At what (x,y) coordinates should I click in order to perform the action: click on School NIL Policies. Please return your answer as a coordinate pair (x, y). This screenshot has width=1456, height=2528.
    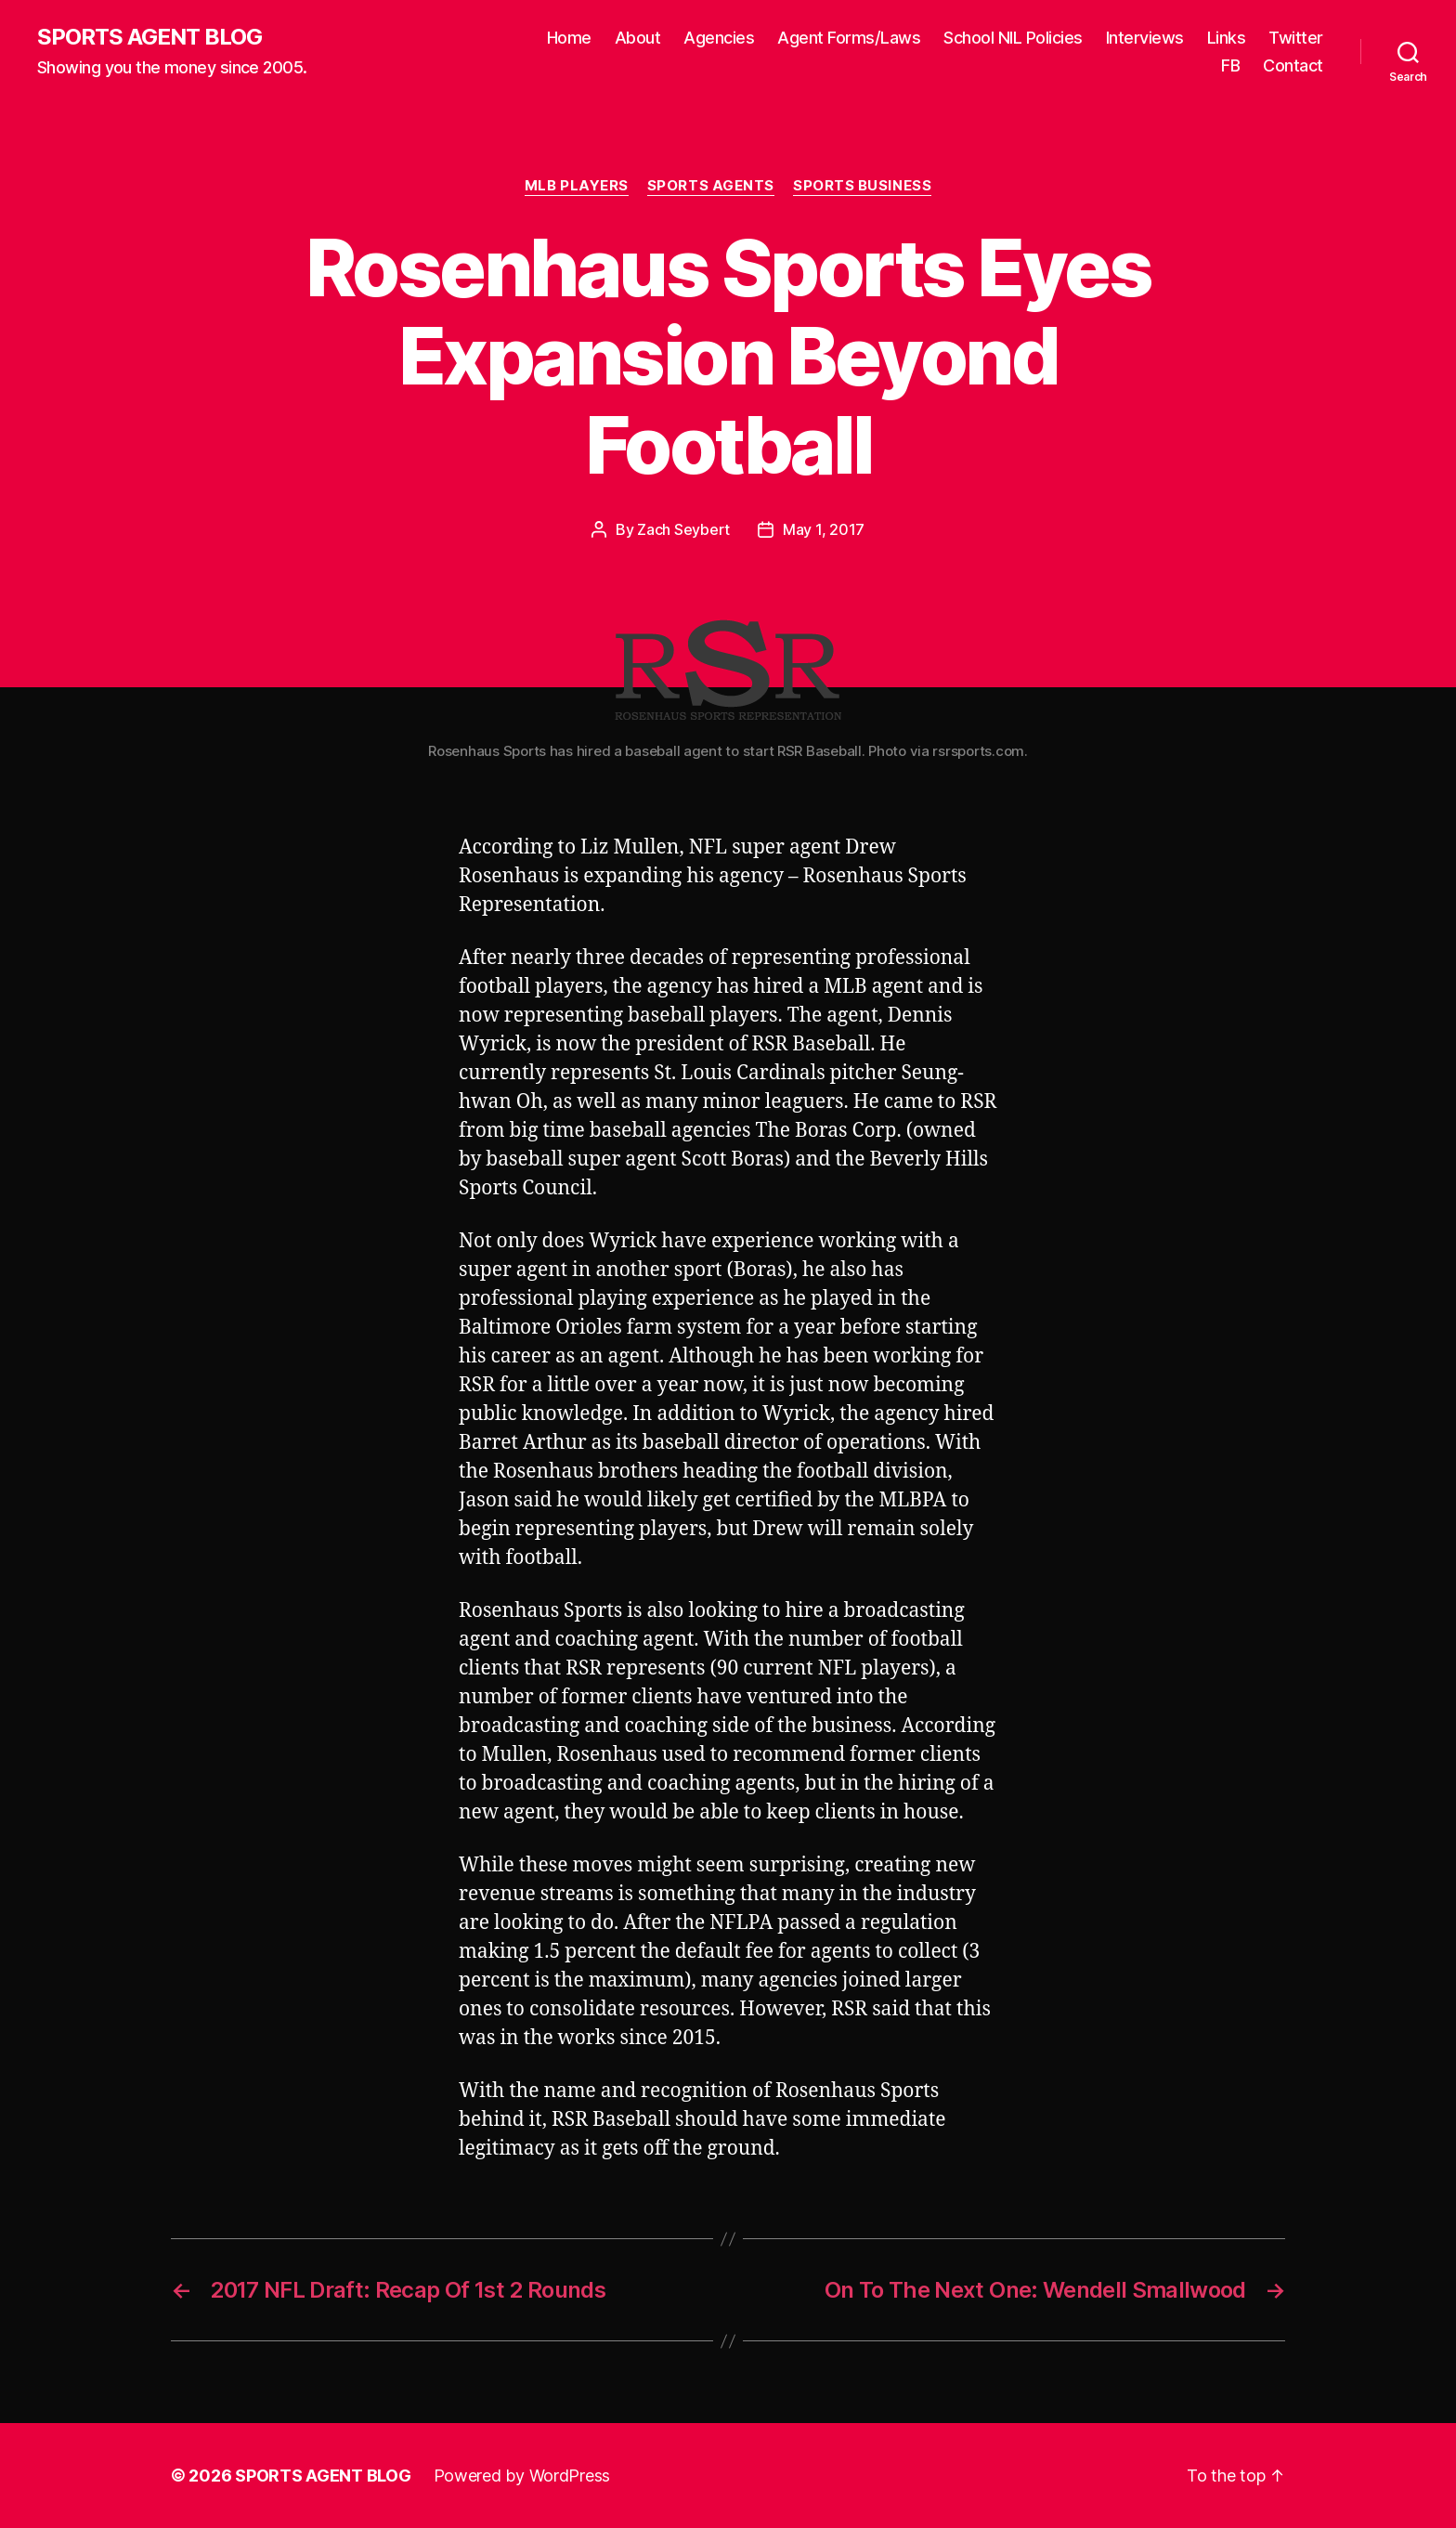
    Looking at the image, I should click on (1013, 37).